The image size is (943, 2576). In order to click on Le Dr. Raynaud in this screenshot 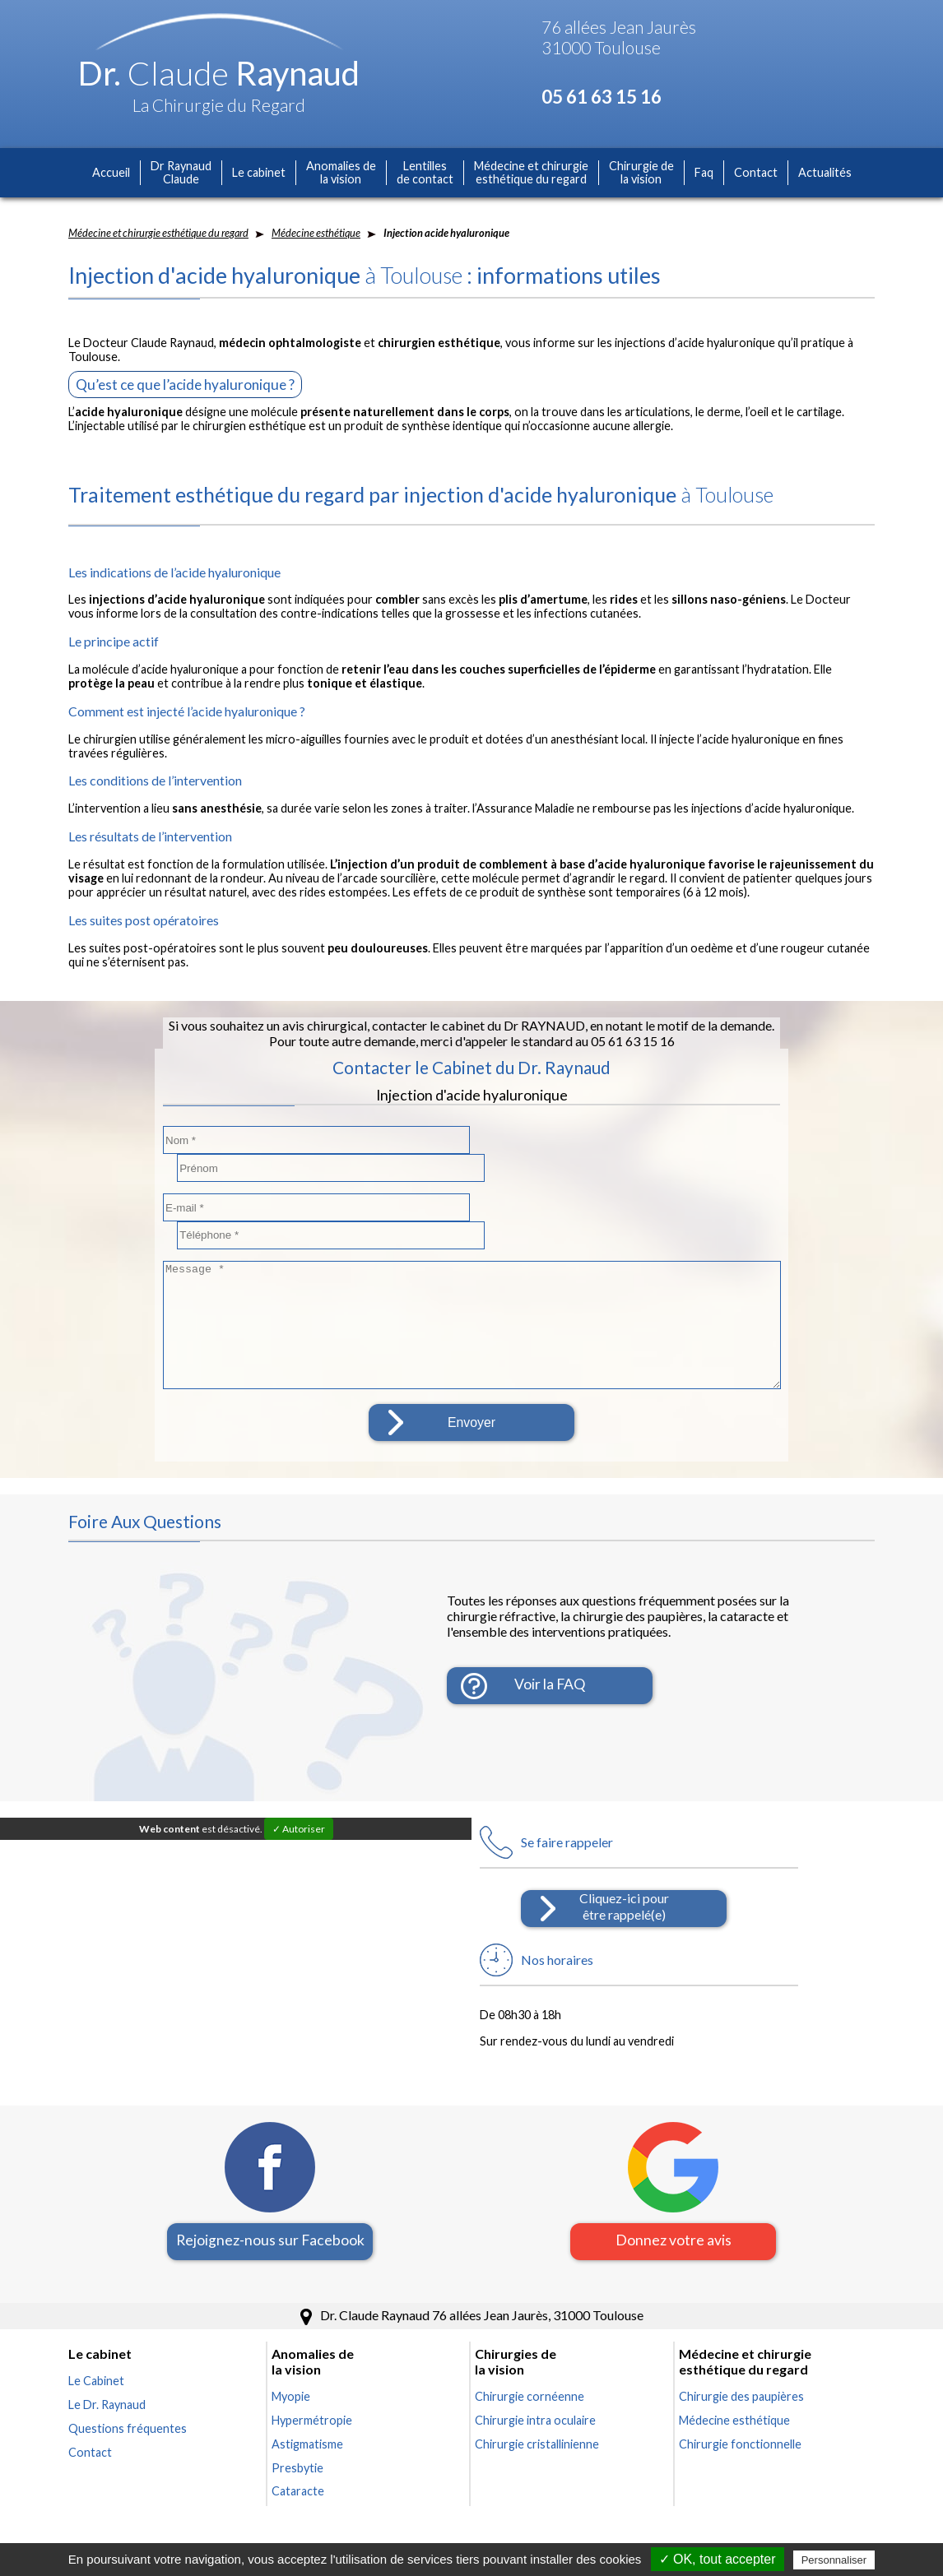, I will do `click(107, 2349)`.